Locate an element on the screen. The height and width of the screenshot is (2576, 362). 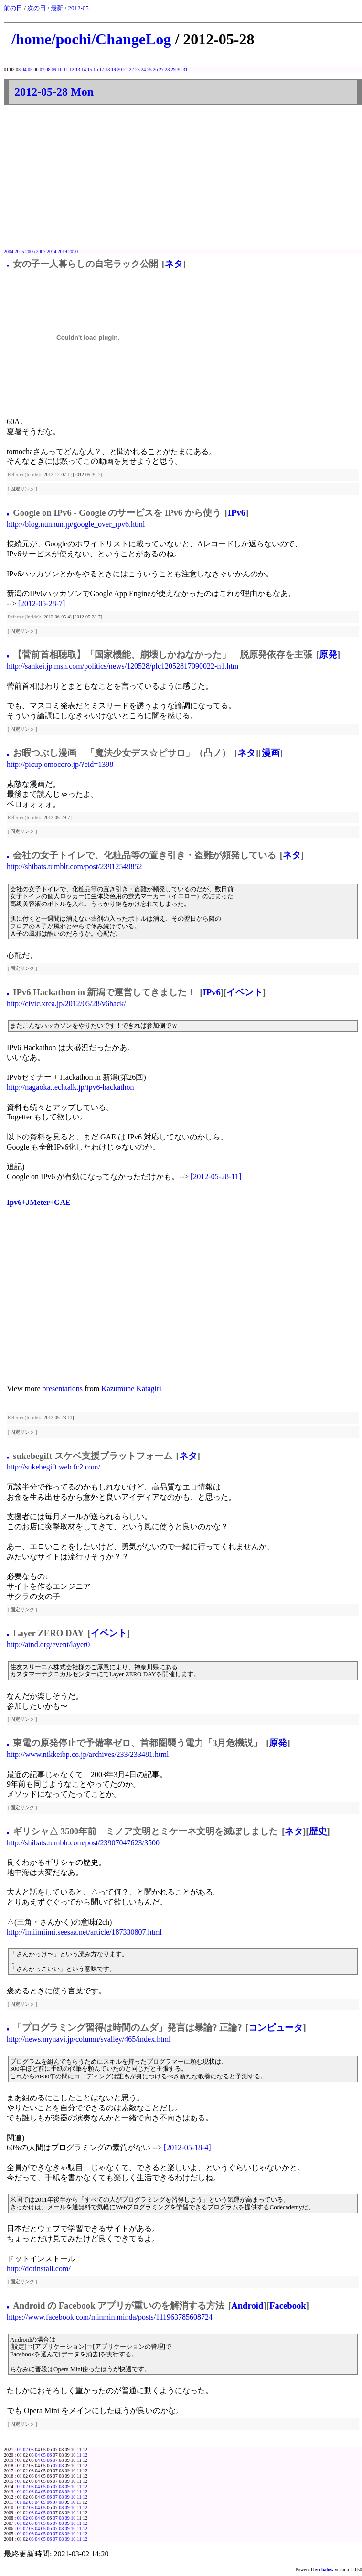
http://sankei.jp.msn.com/politics/news/120528/plc12052817090022-n1.htm is located at coordinates (122, 666).